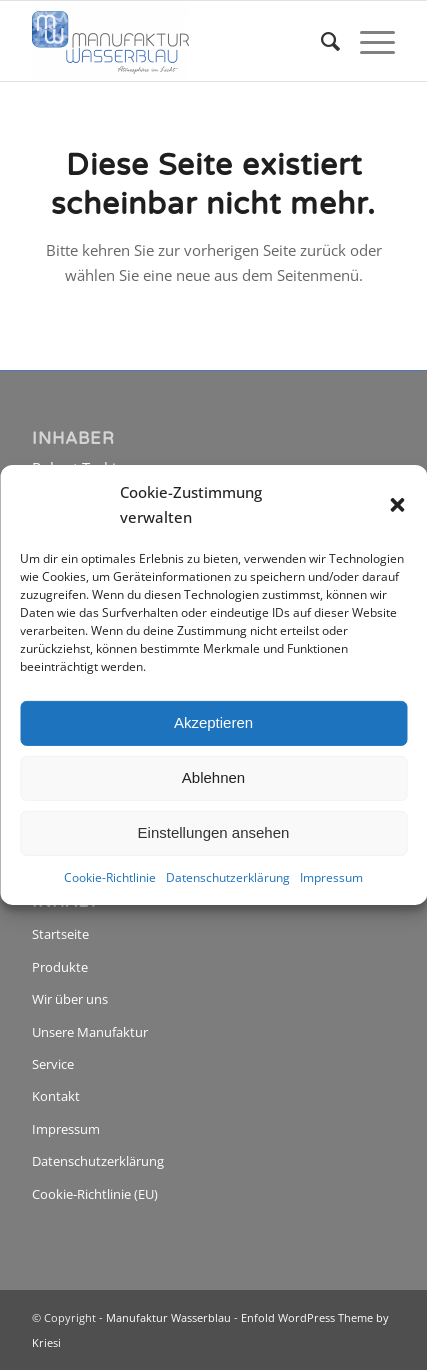 The width and height of the screenshot is (427, 1370). I want to click on Akzeptieren, so click(213, 722).